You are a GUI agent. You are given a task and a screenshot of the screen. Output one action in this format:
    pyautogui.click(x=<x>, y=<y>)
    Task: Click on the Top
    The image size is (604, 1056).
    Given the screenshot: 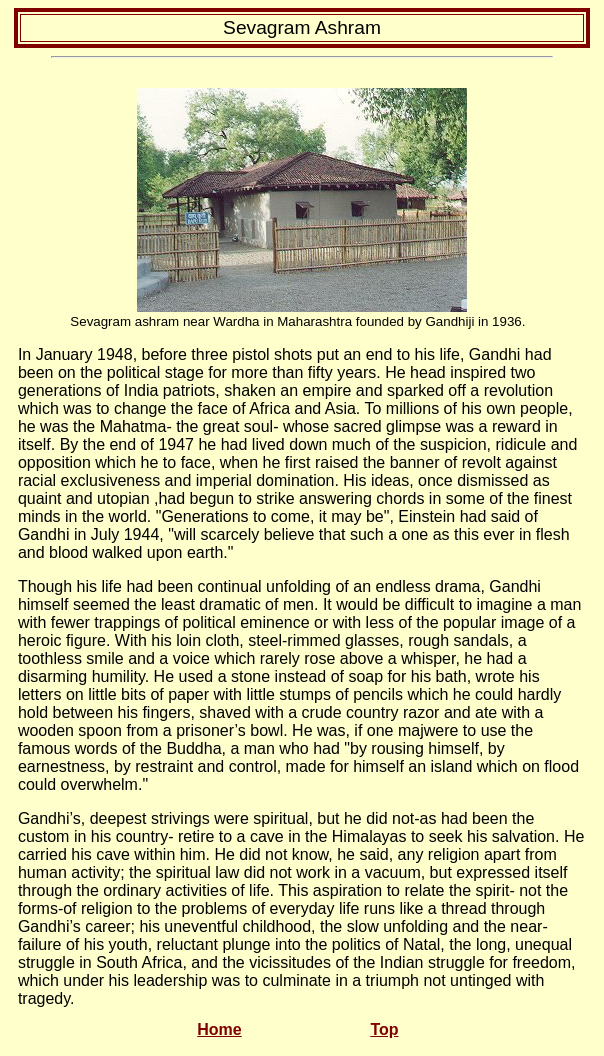 What is the action you would take?
    pyautogui.click(x=384, y=1029)
    